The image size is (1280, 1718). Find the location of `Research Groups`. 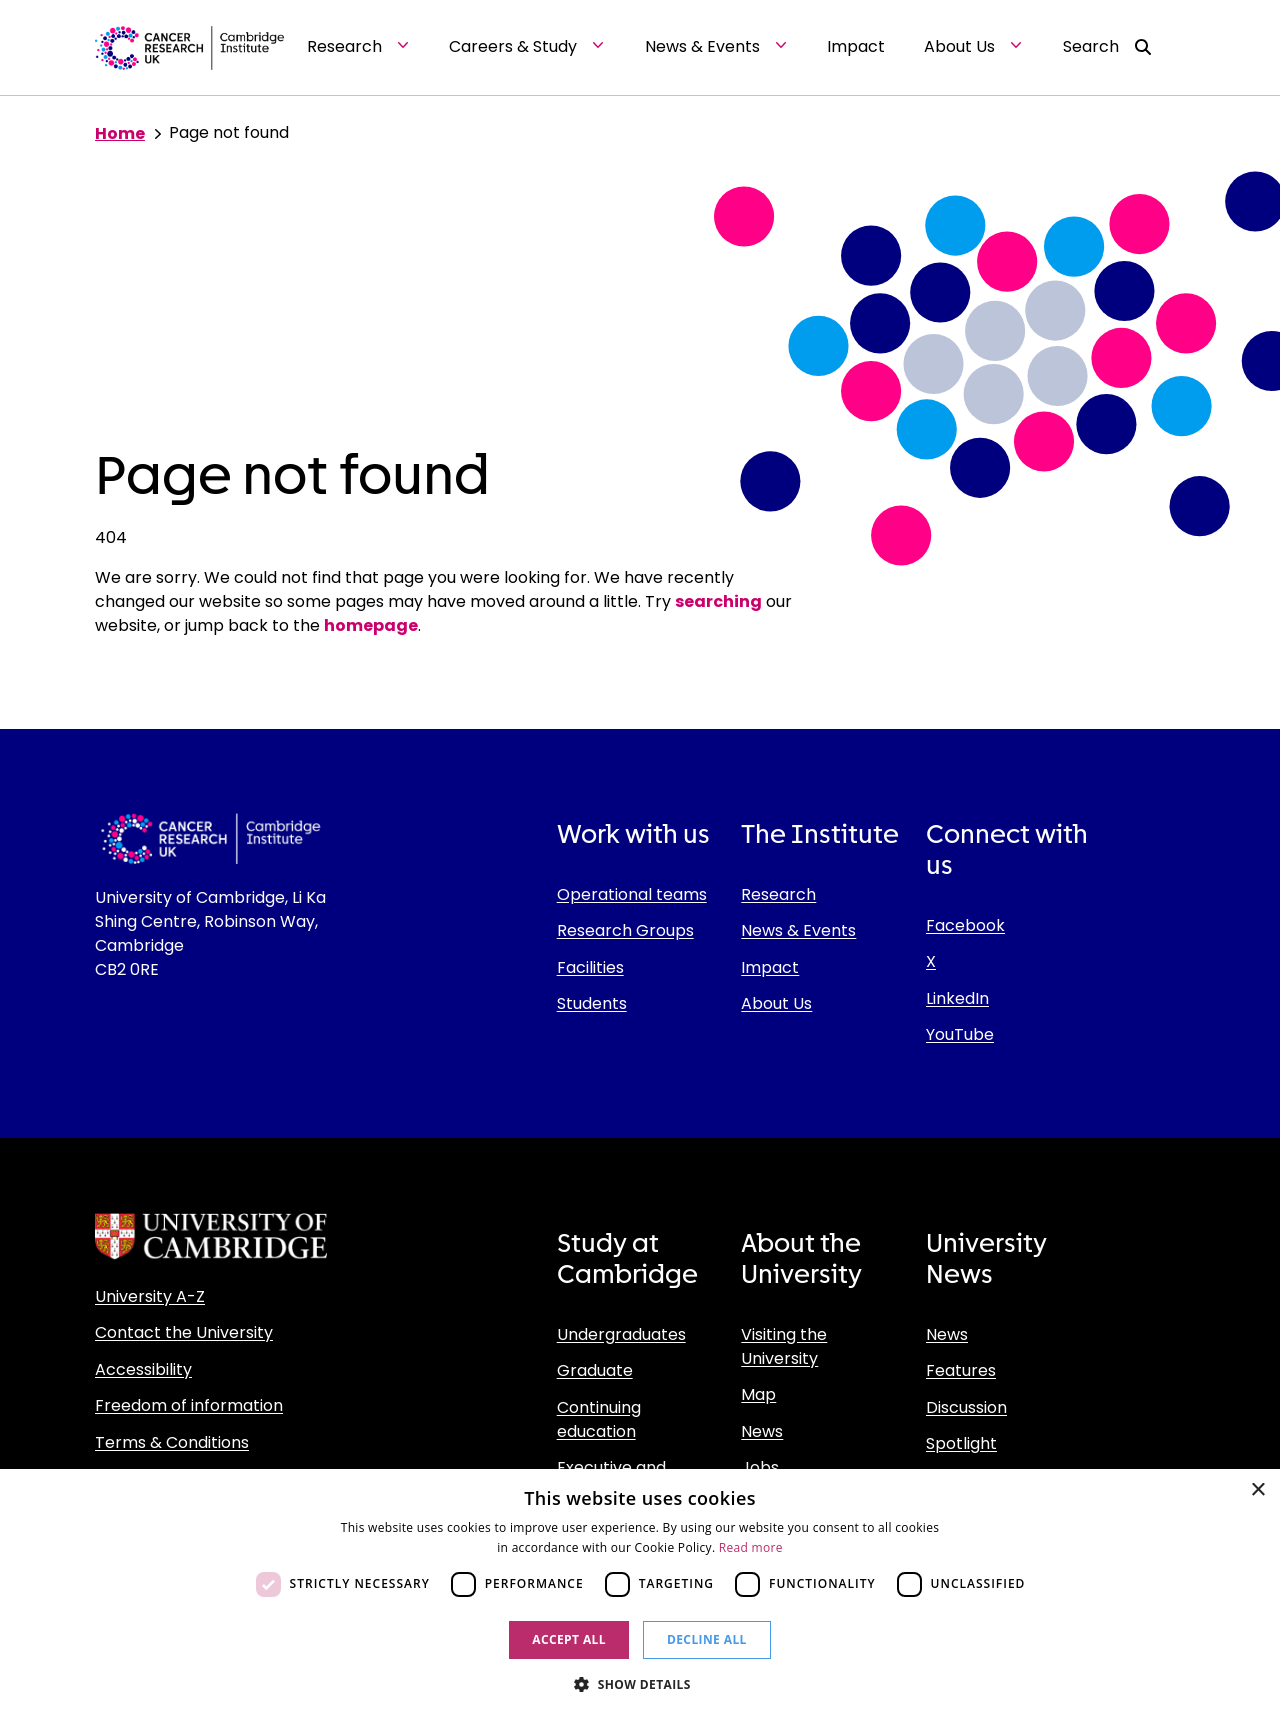

Research Groups is located at coordinates (625, 930).